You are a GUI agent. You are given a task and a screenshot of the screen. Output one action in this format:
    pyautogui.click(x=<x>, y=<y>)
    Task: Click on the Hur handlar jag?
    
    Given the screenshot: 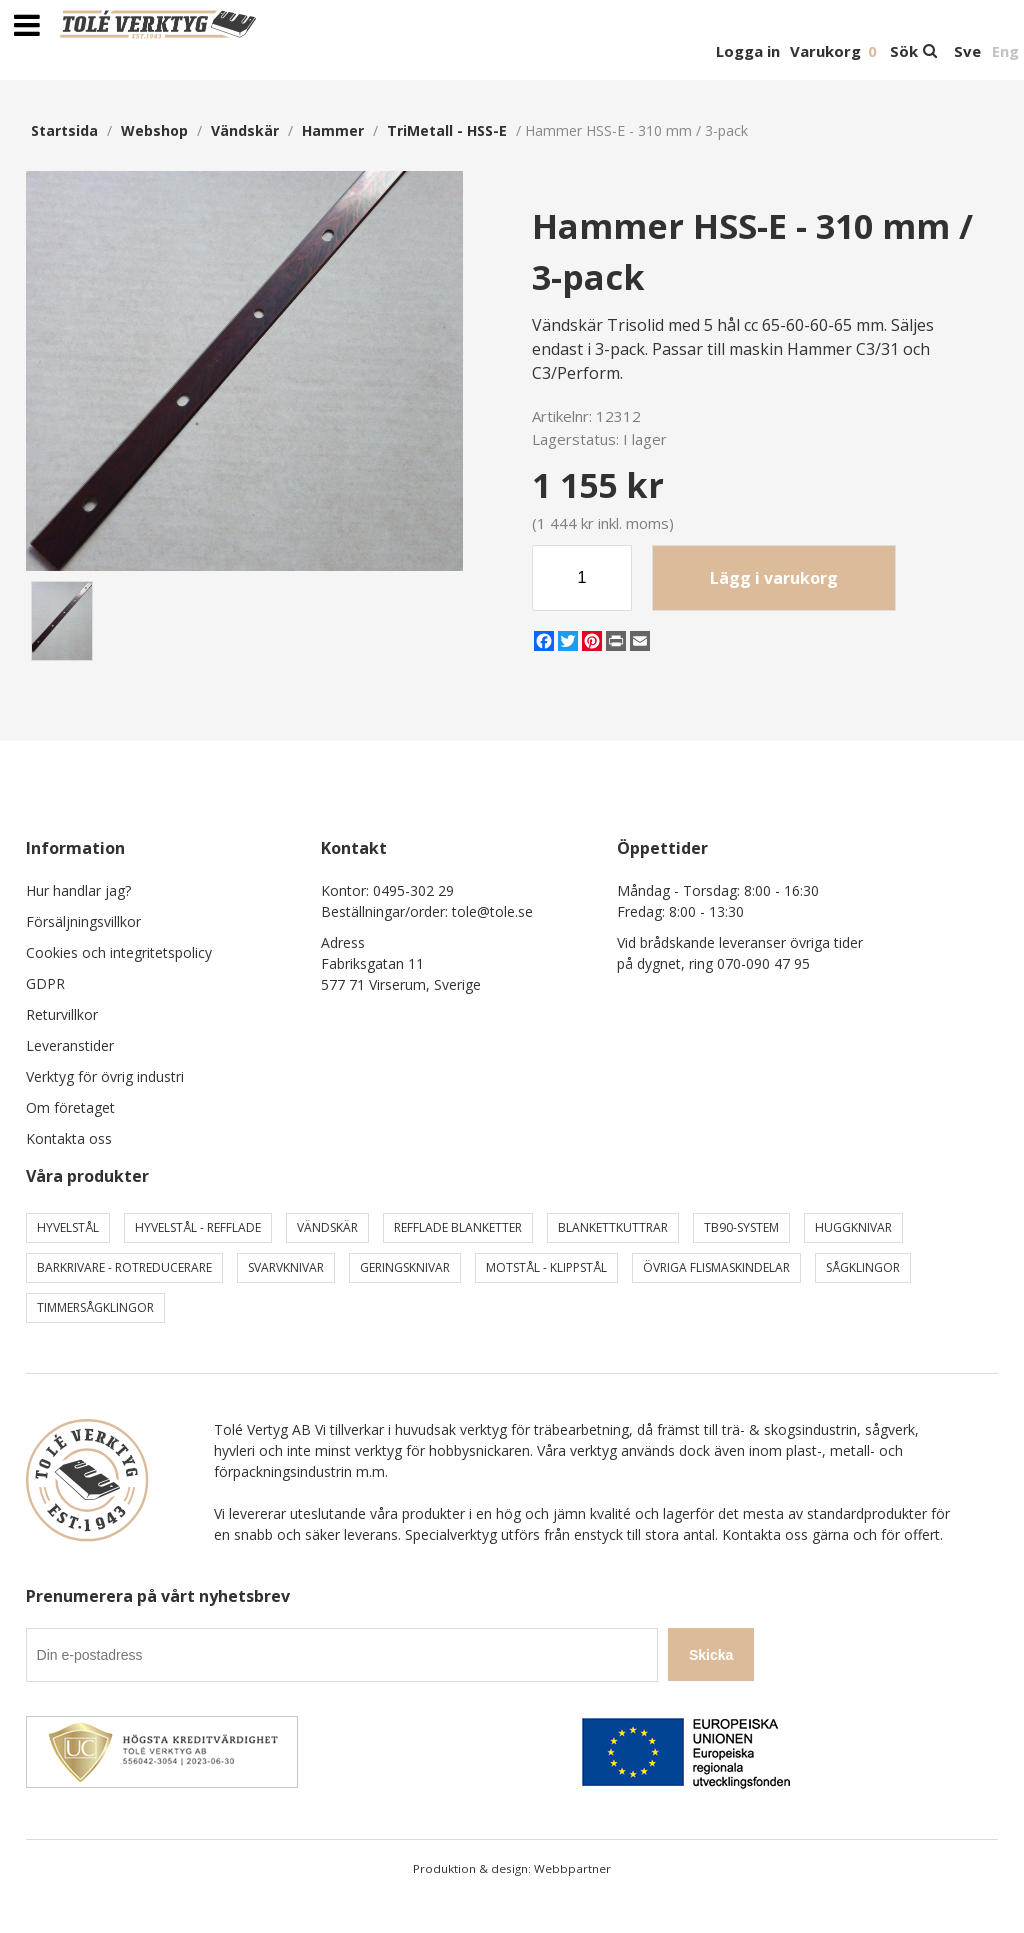 What is the action you would take?
    pyautogui.click(x=78, y=890)
    